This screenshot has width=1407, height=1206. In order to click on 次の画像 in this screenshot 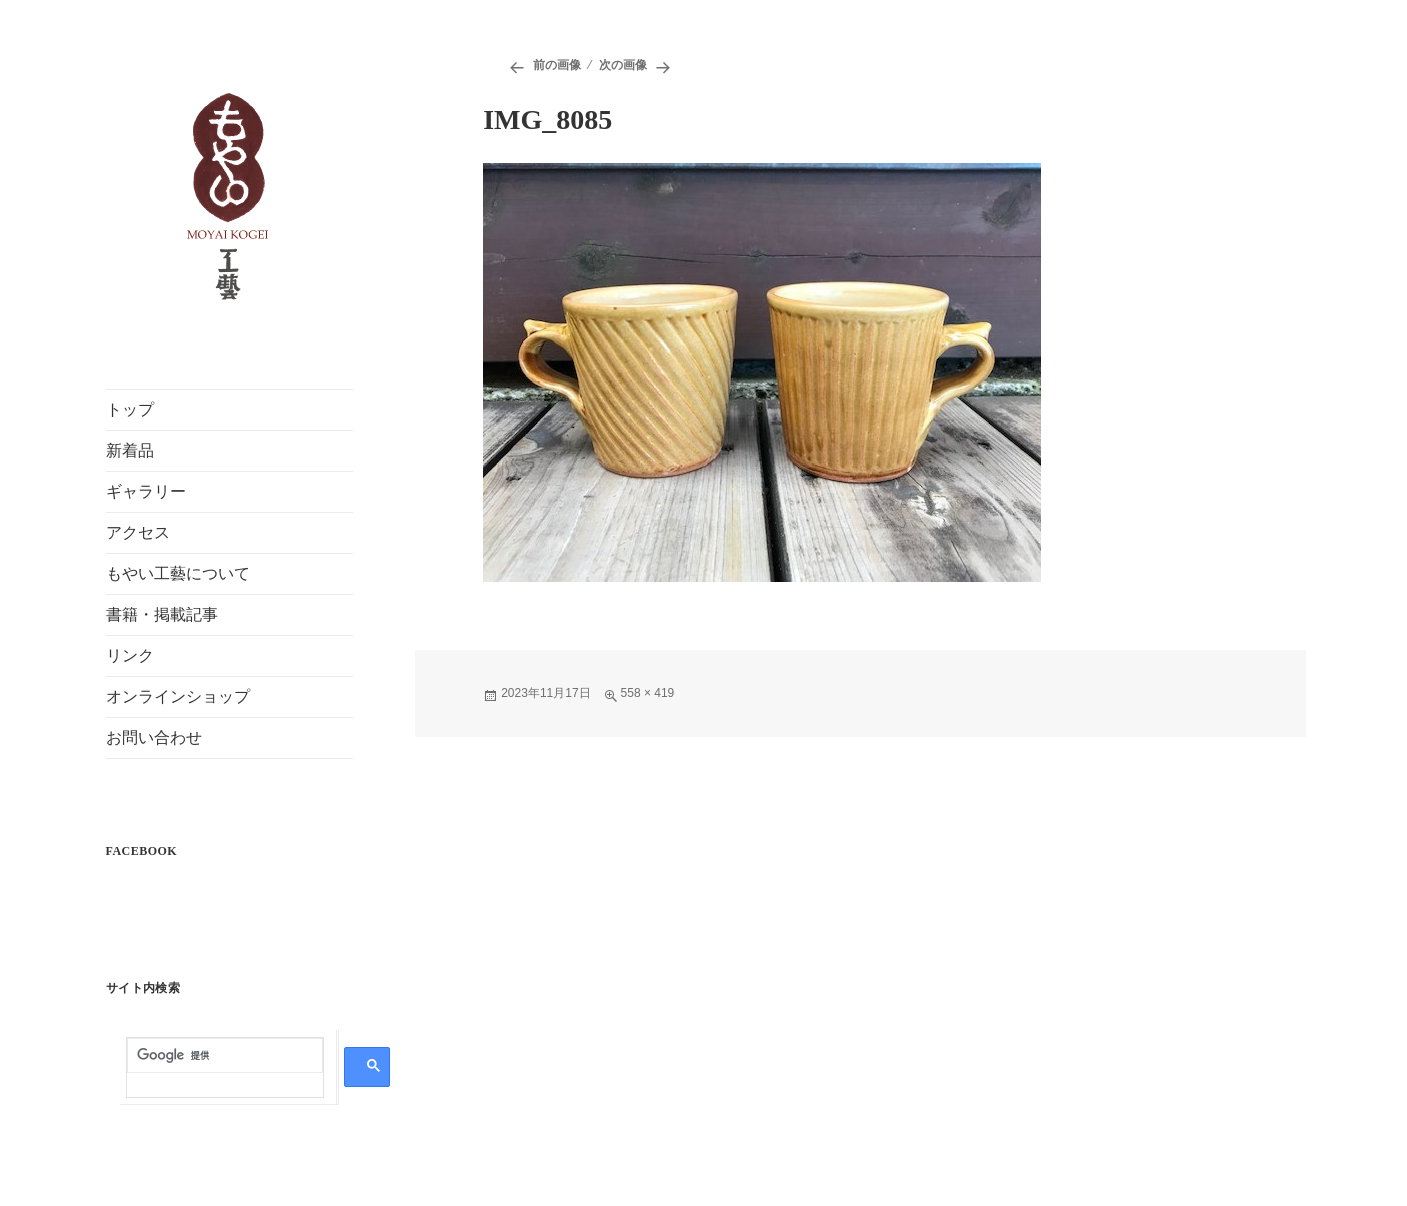, I will do `click(623, 65)`.